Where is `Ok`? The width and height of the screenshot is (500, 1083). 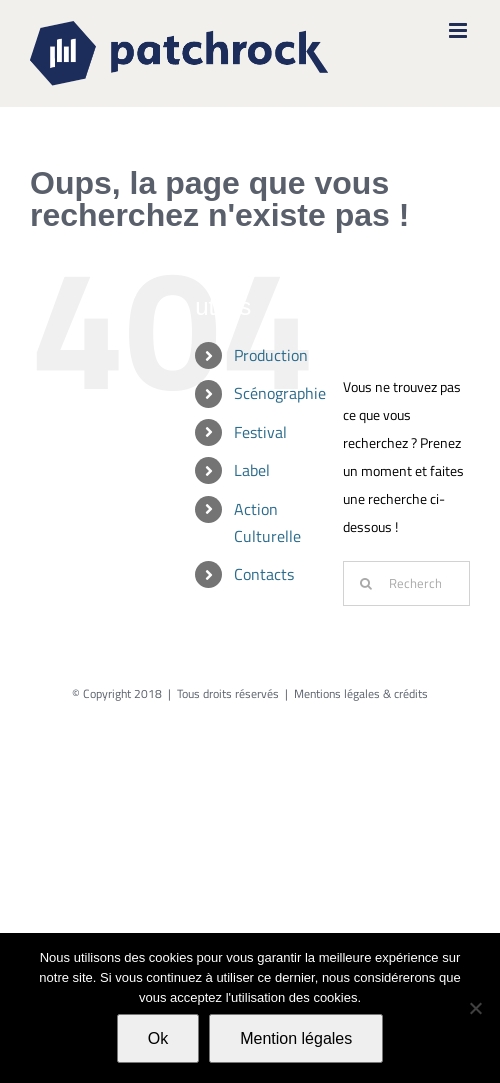
Ok is located at coordinates (158, 1038).